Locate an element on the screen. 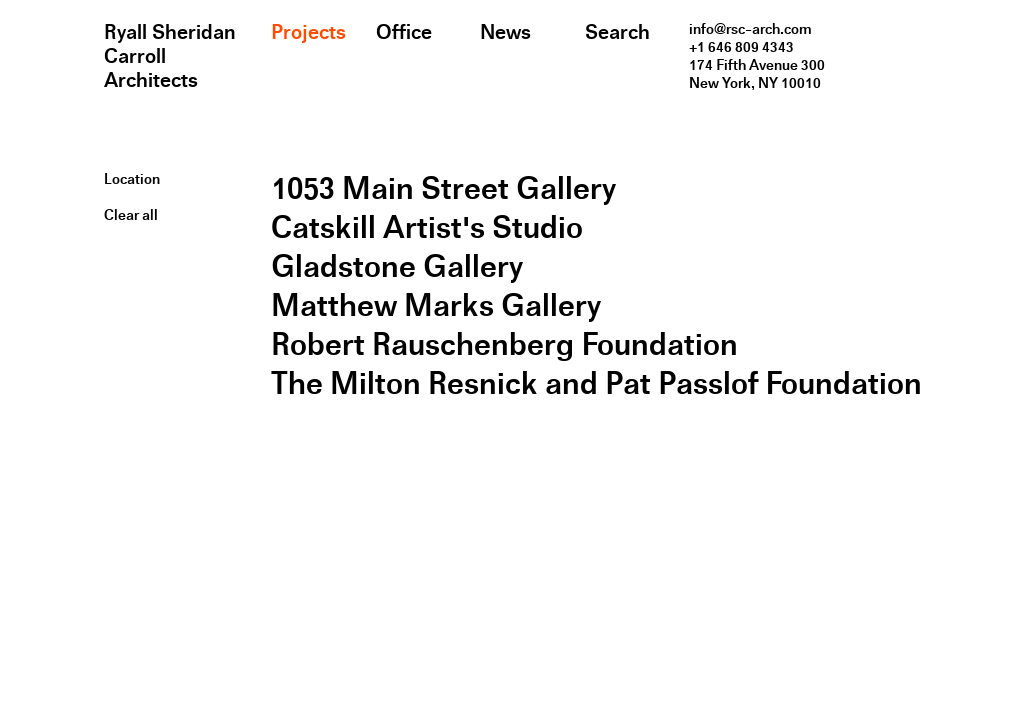 The width and height of the screenshot is (1024, 720). The Milton Resnick and Pat Passlof Foundation is located at coordinates (596, 383).